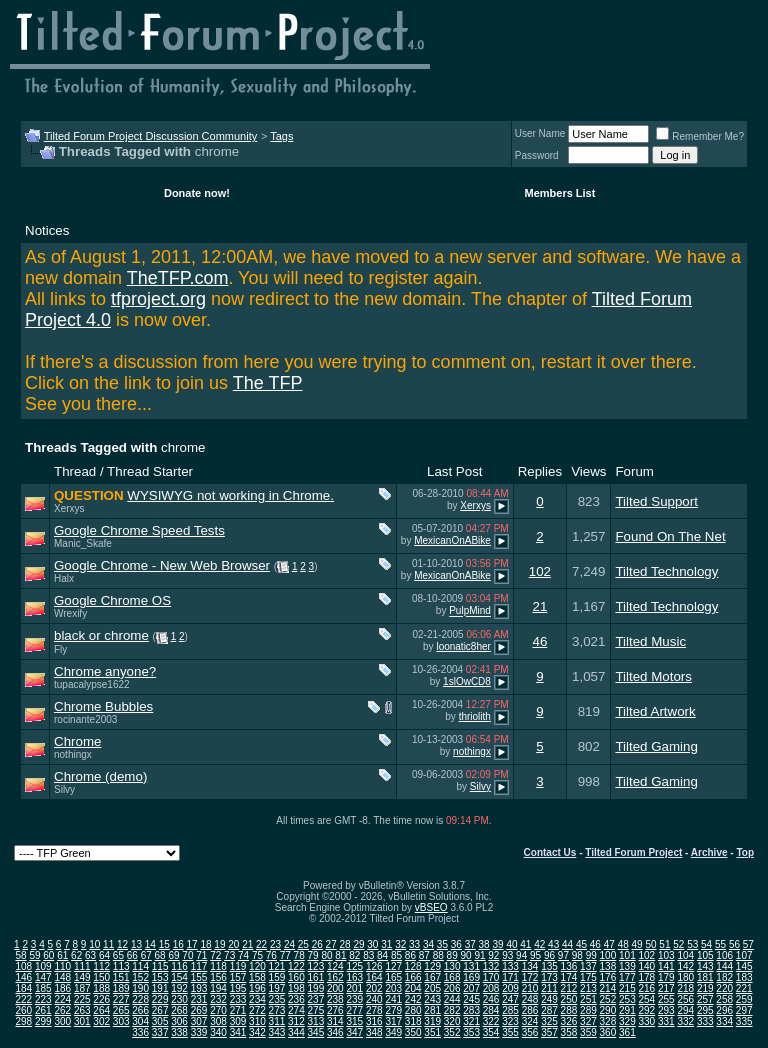 This screenshot has width=768, height=1048. I want to click on 269, so click(199, 1010).